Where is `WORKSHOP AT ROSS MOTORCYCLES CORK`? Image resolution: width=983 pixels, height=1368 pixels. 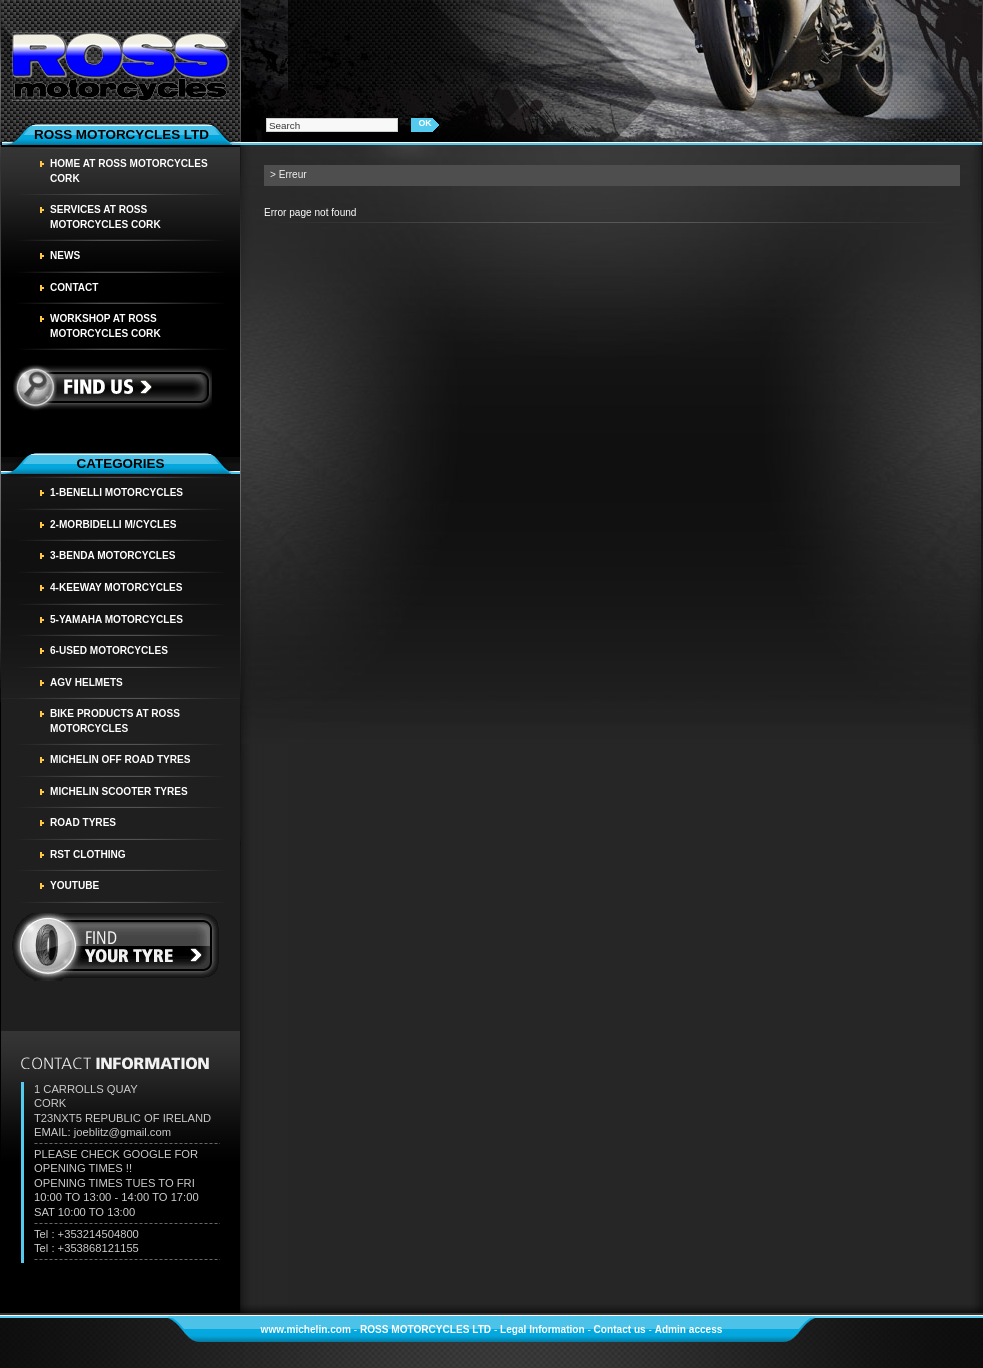 WORKSHOP AT ROSS MOTORCYCLES CORK is located at coordinates (105, 326).